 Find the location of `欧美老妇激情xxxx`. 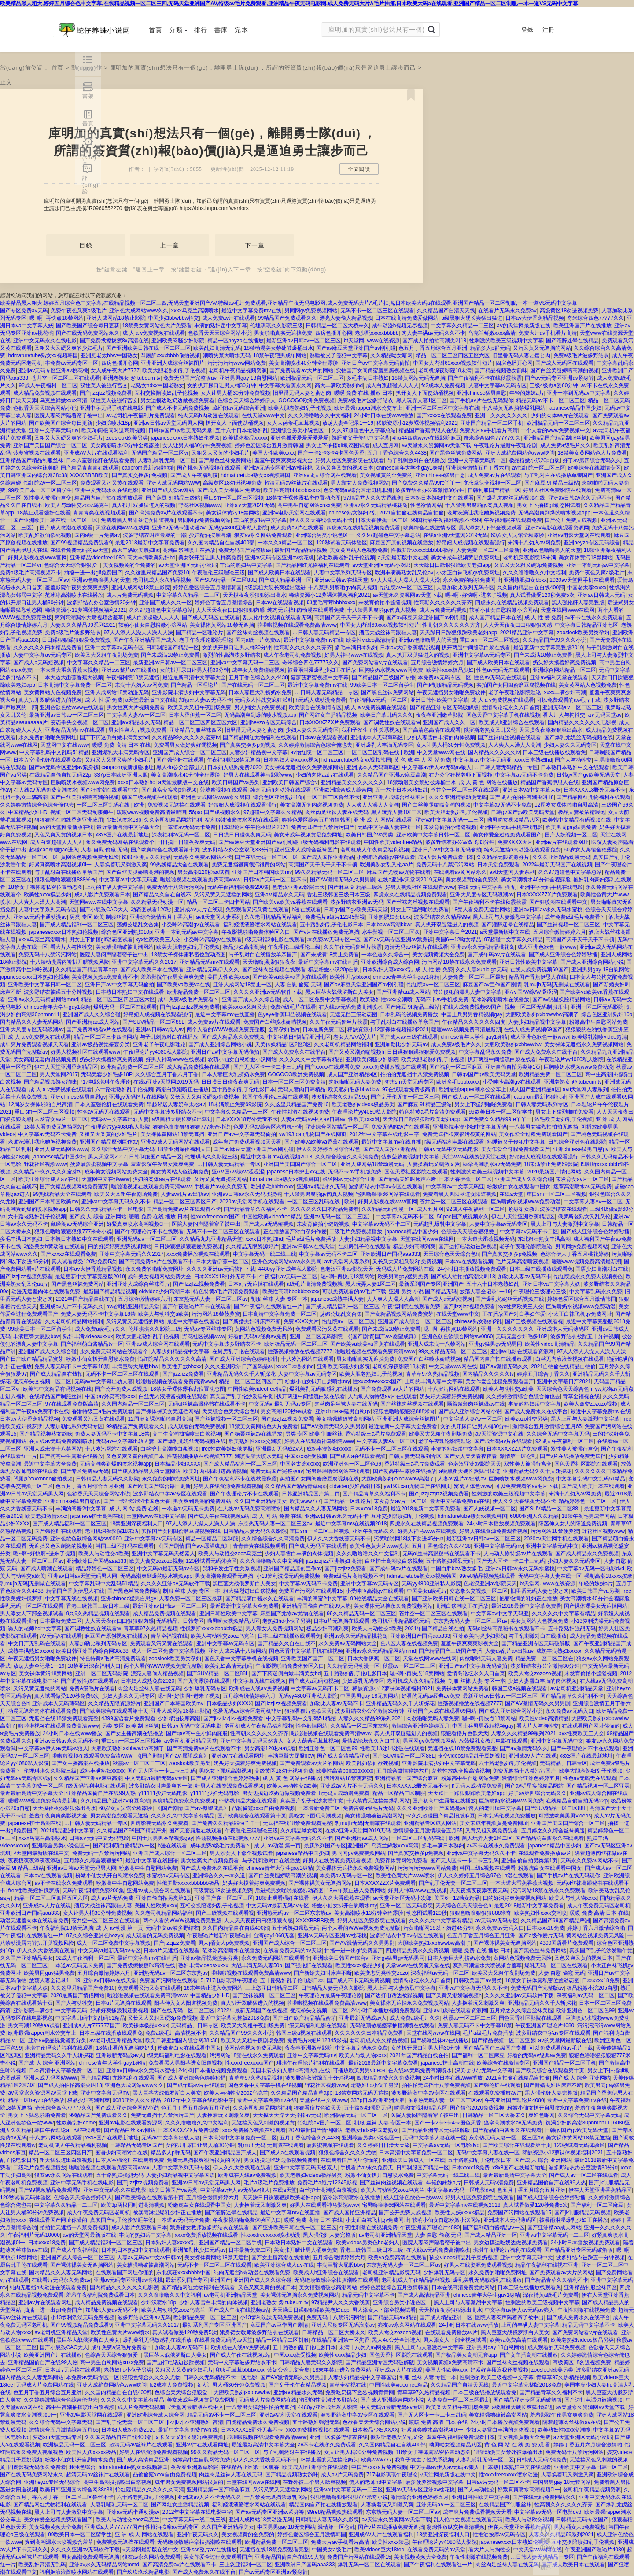

欧美老妇激情xxxx is located at coordinates (46, 1516).